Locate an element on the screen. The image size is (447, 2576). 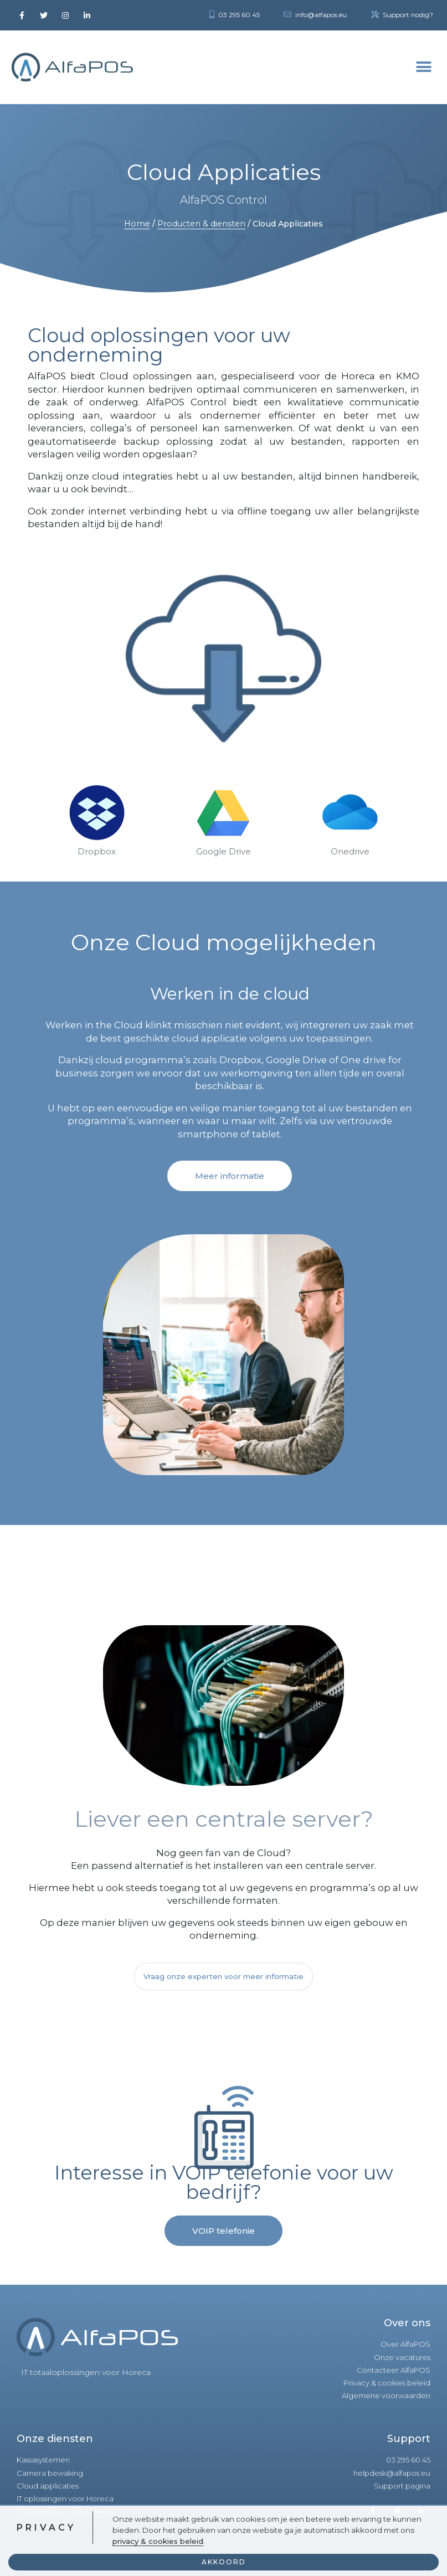
Producten & diensten is located at coordinates (201, 224).